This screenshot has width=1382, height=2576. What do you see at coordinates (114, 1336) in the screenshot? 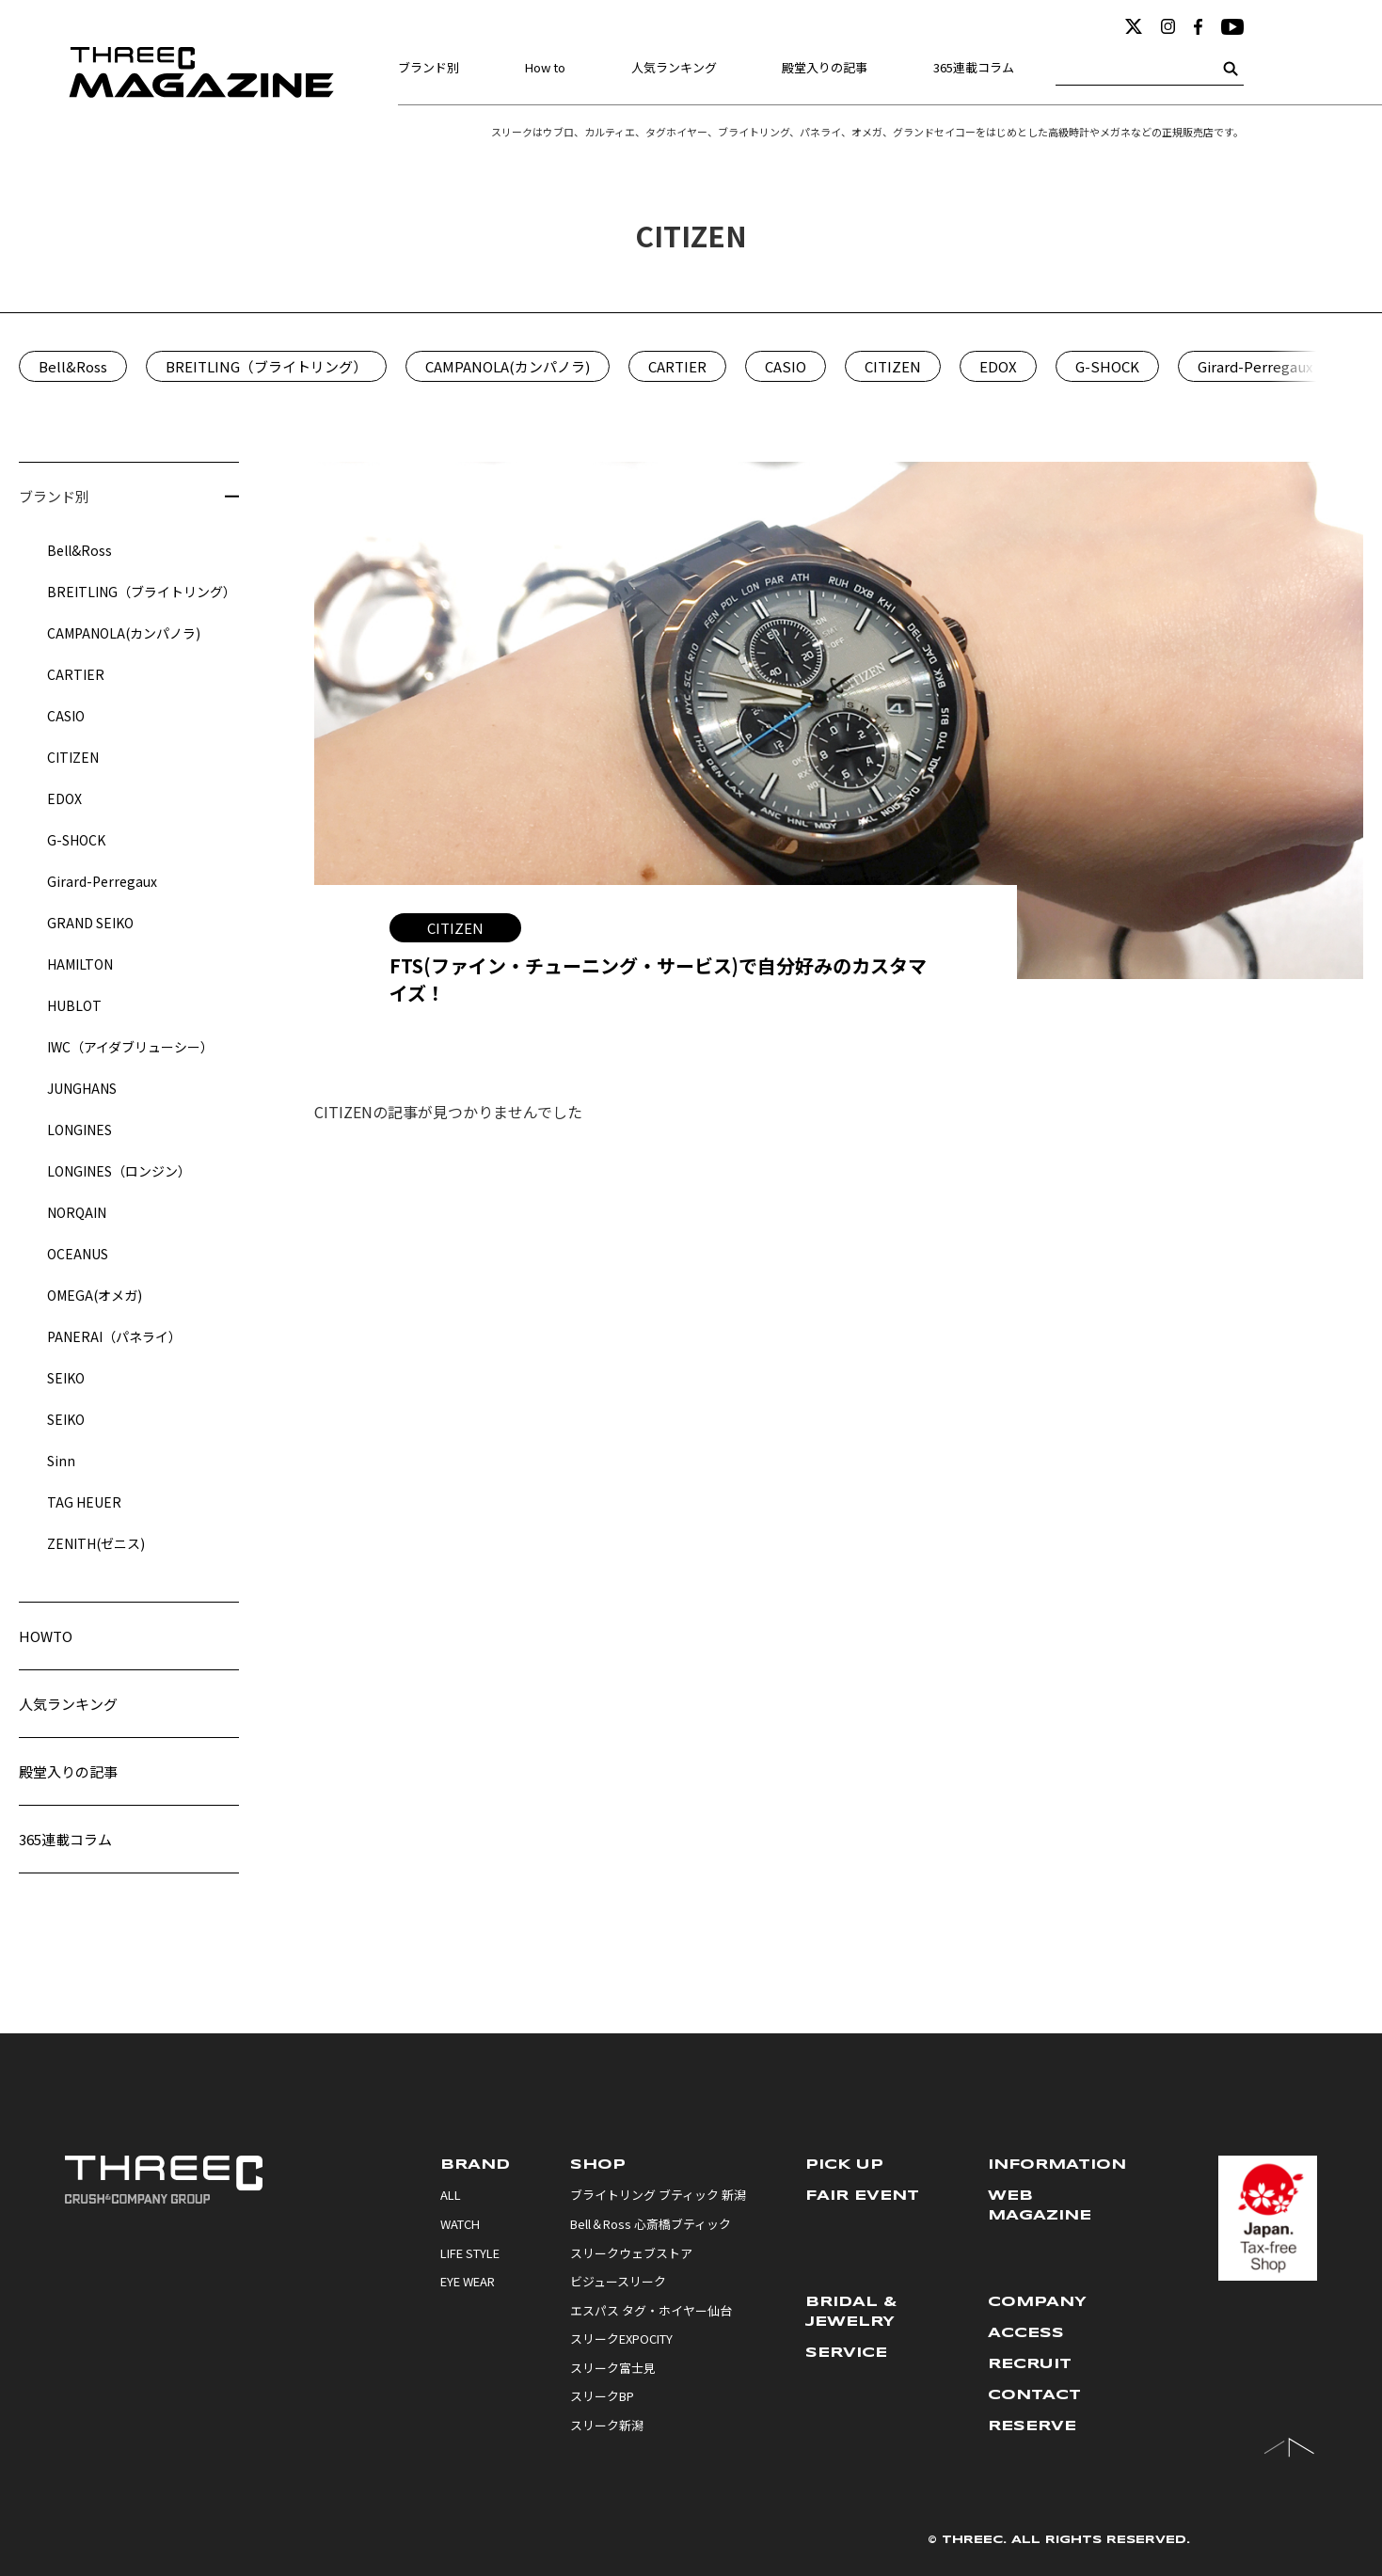
I see `PANERAI（パネライ）` at bounding box center [114, 1336].